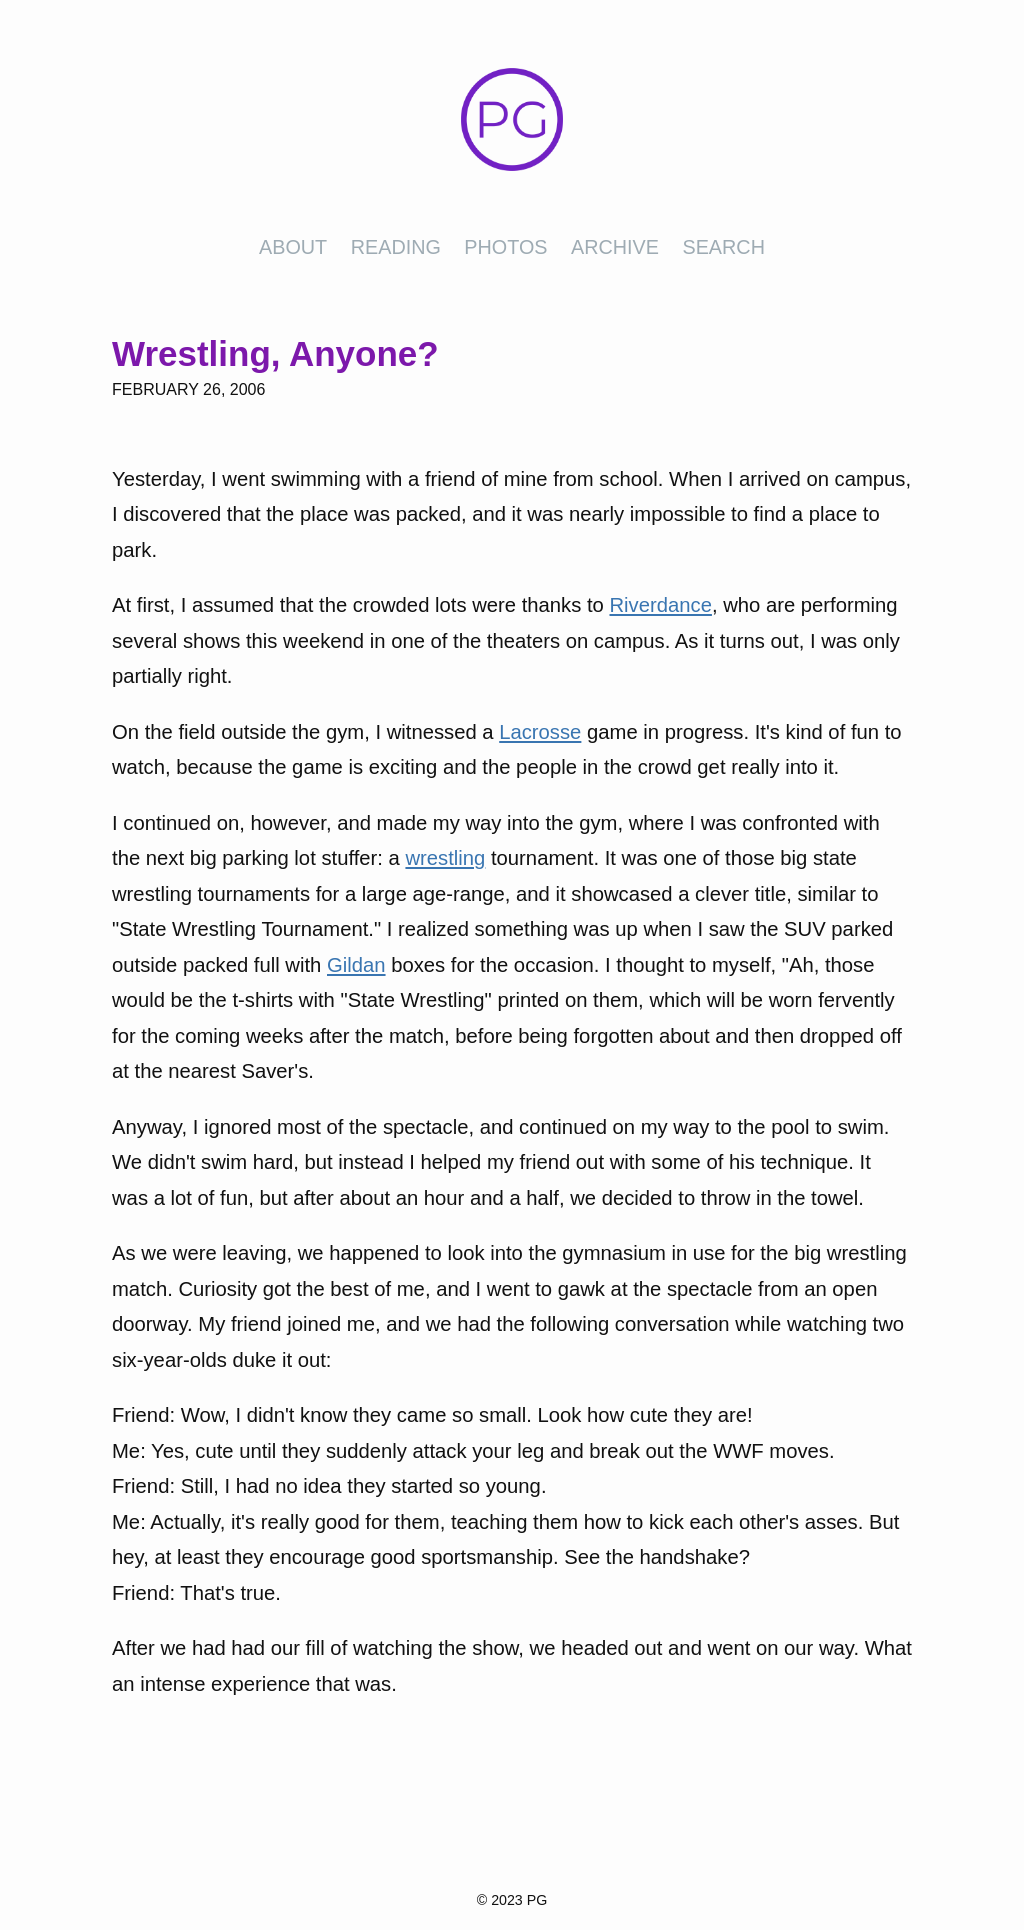 The width and height of the screenshot is (1024, 1930). Describe the element at coordinates (396, 247) in the screenshot. I see `Reading [presentation]` at that location.